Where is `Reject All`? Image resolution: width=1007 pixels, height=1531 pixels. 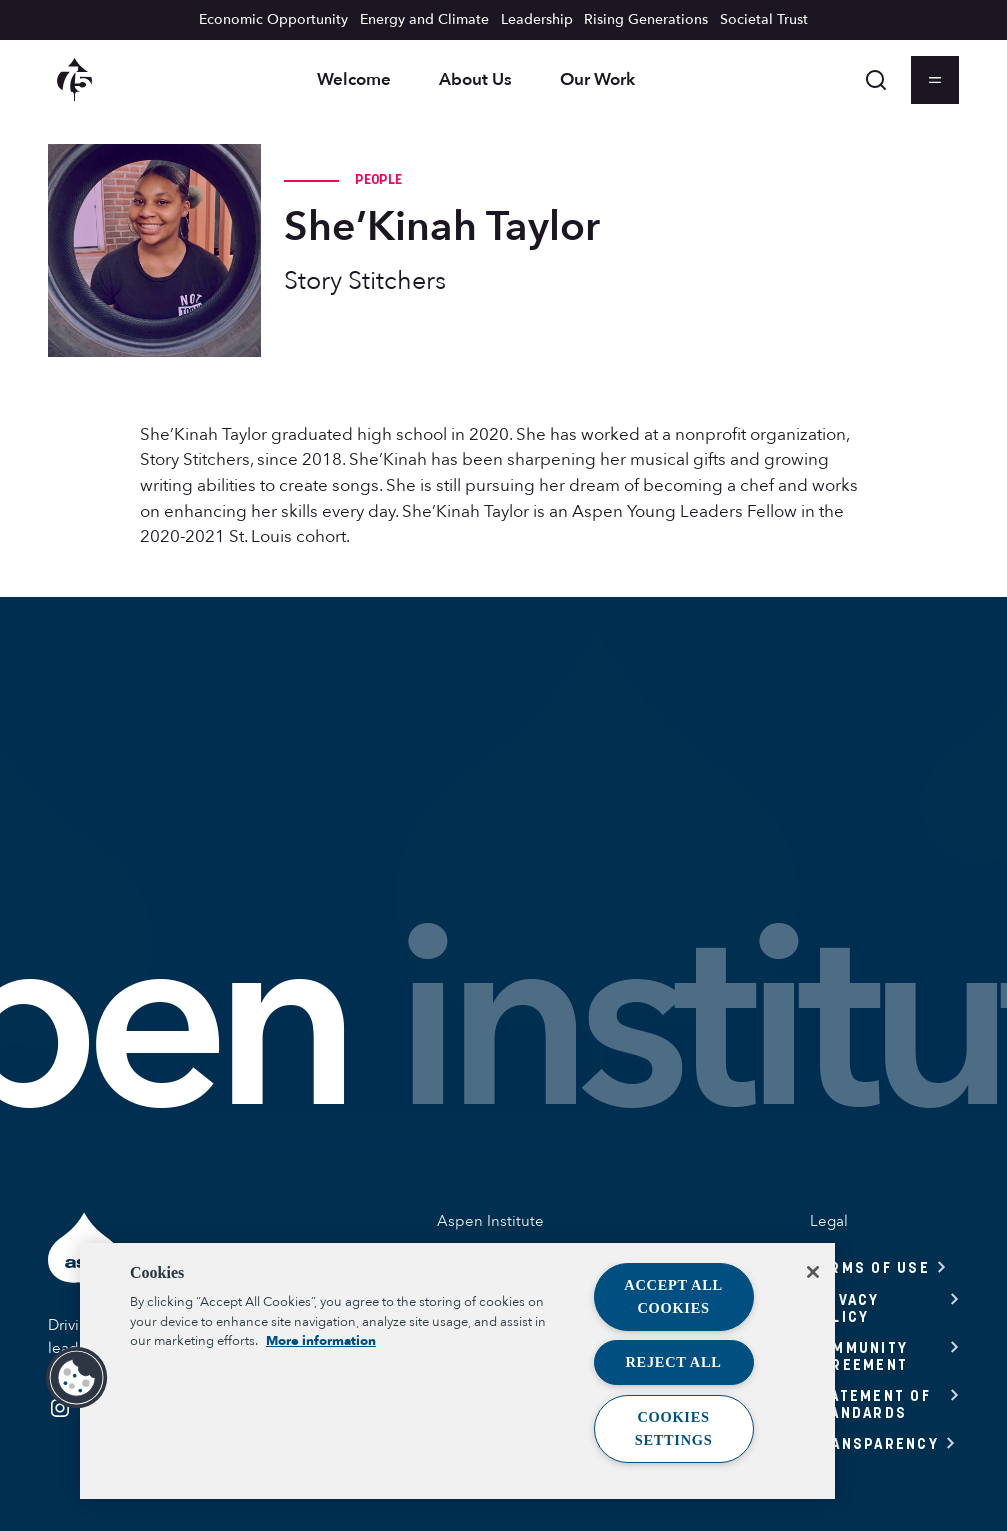
Reject All is located at coordinates (674, 1362).